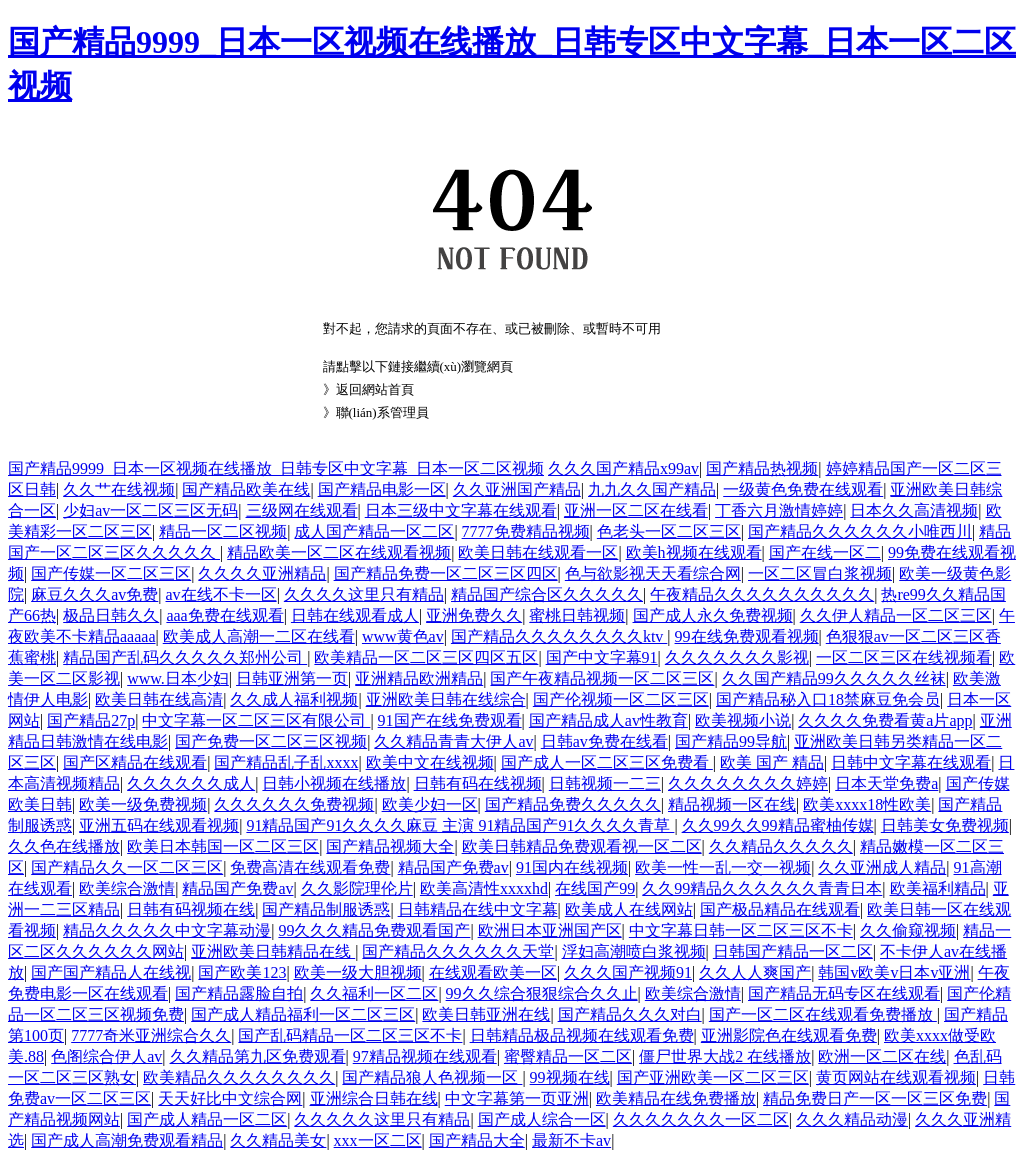 Image resolution: width=1024 pixels, height=1160 pixels. What do you see at coordinates (737, 657) in the screenshot?
I see `久久久久久久久影视` at bounding box center [737, 657].